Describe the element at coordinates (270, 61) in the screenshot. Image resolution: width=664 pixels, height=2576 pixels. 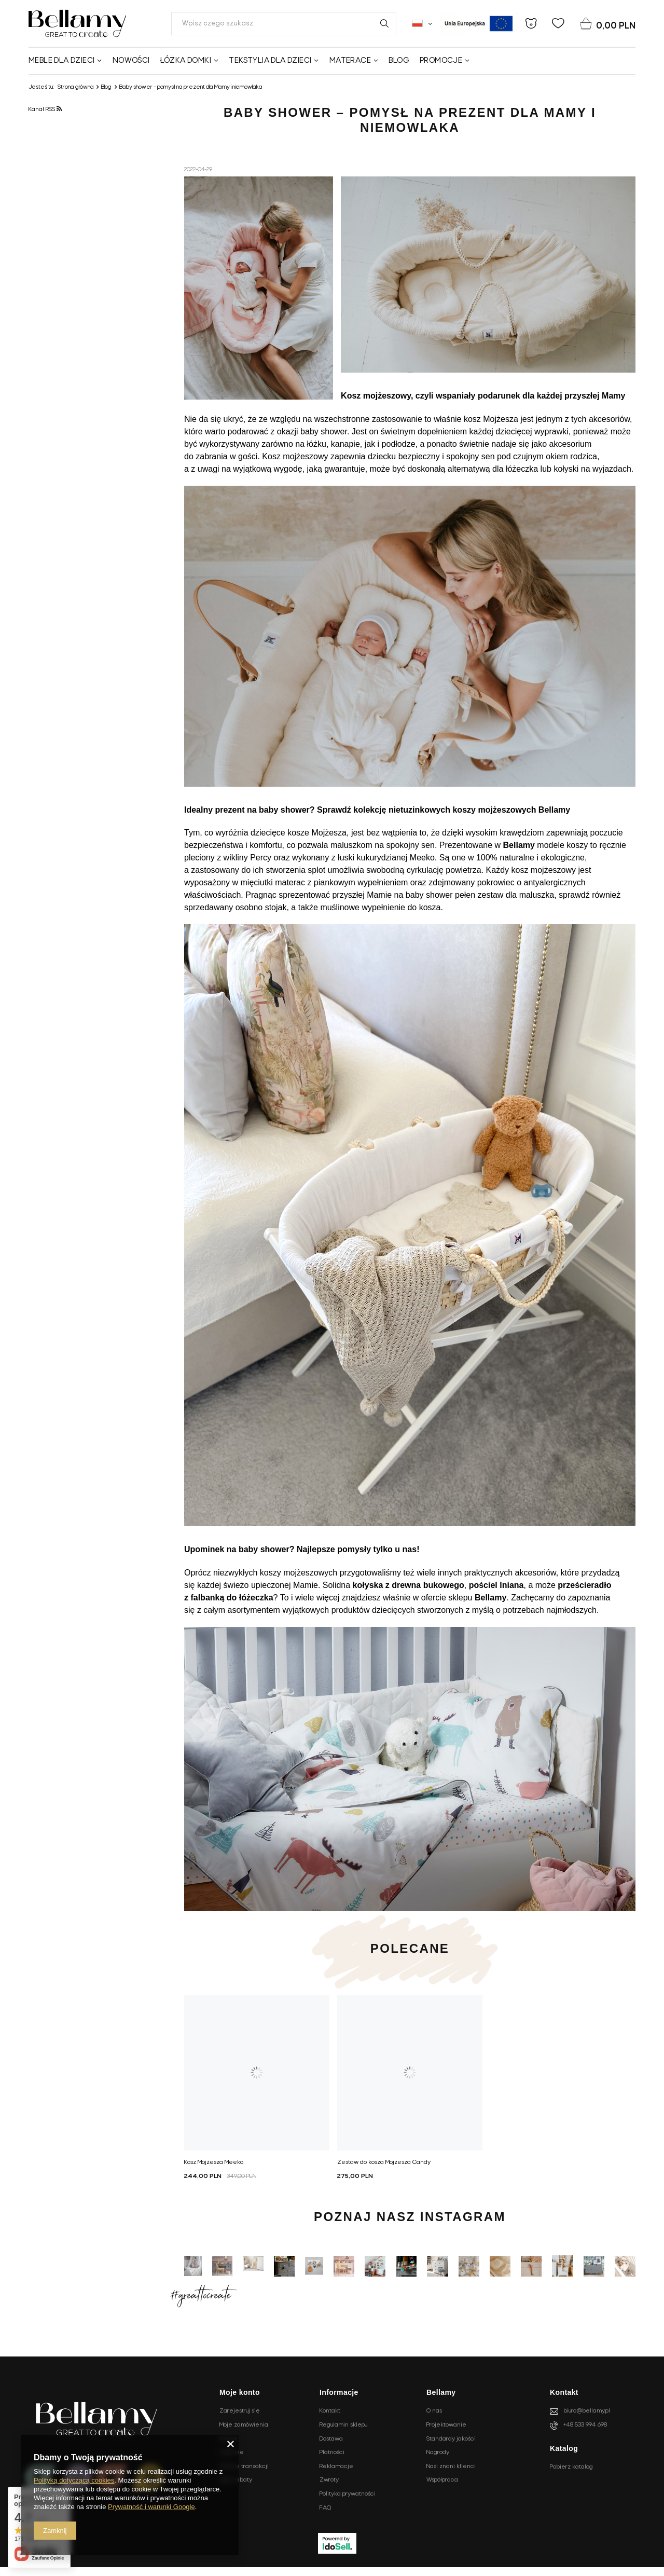
I see `Tekstylia dla dzieci` at that location.